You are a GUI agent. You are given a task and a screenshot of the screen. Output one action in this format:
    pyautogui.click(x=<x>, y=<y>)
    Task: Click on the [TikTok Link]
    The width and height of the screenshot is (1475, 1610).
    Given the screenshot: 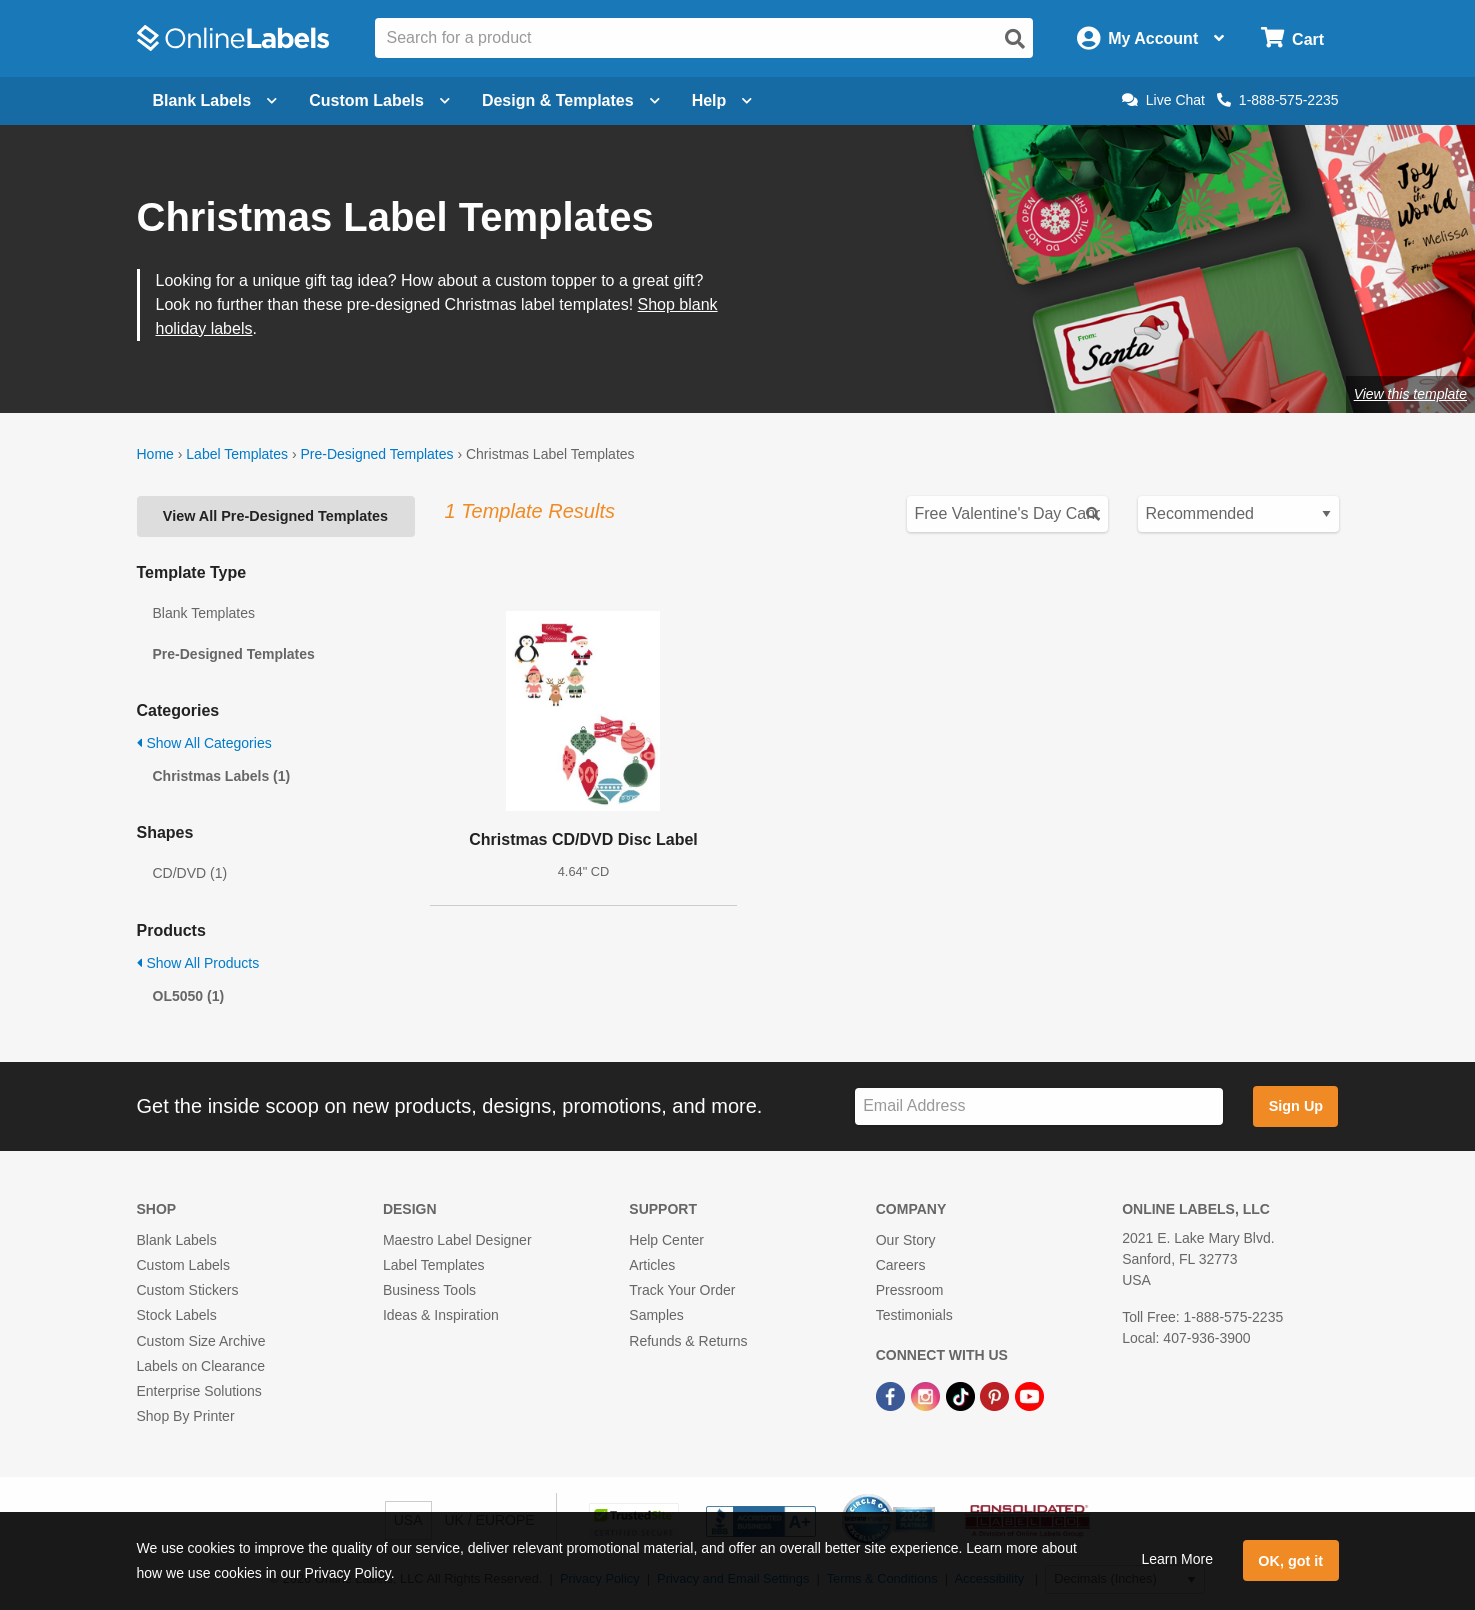 What is the action you would take?
    pyautogui.click(x=962, y=1395)
    